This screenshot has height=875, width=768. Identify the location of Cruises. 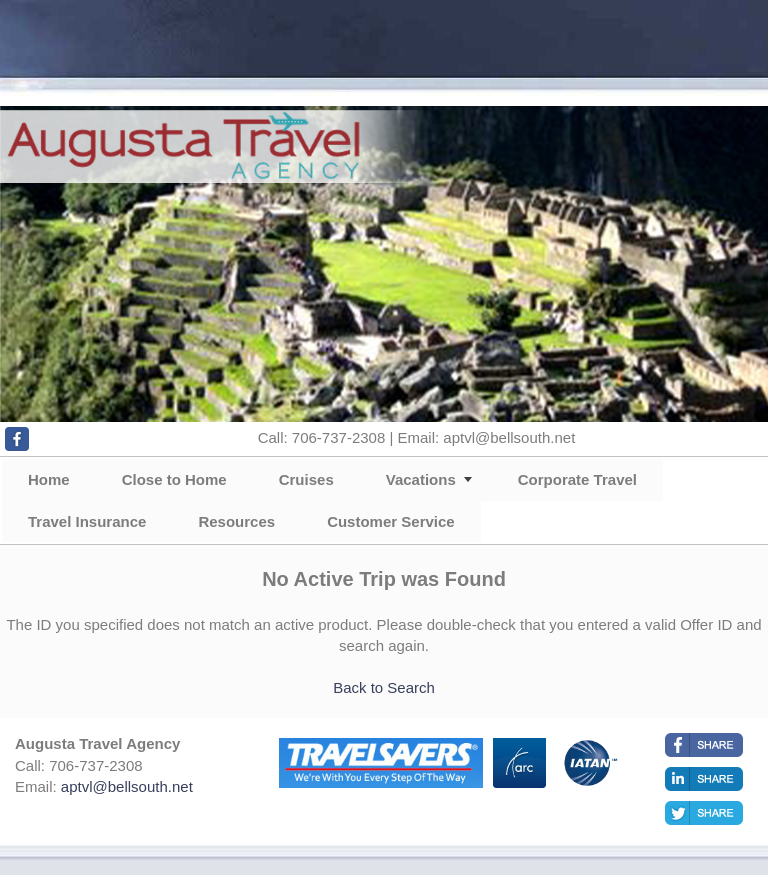
(306, 479).